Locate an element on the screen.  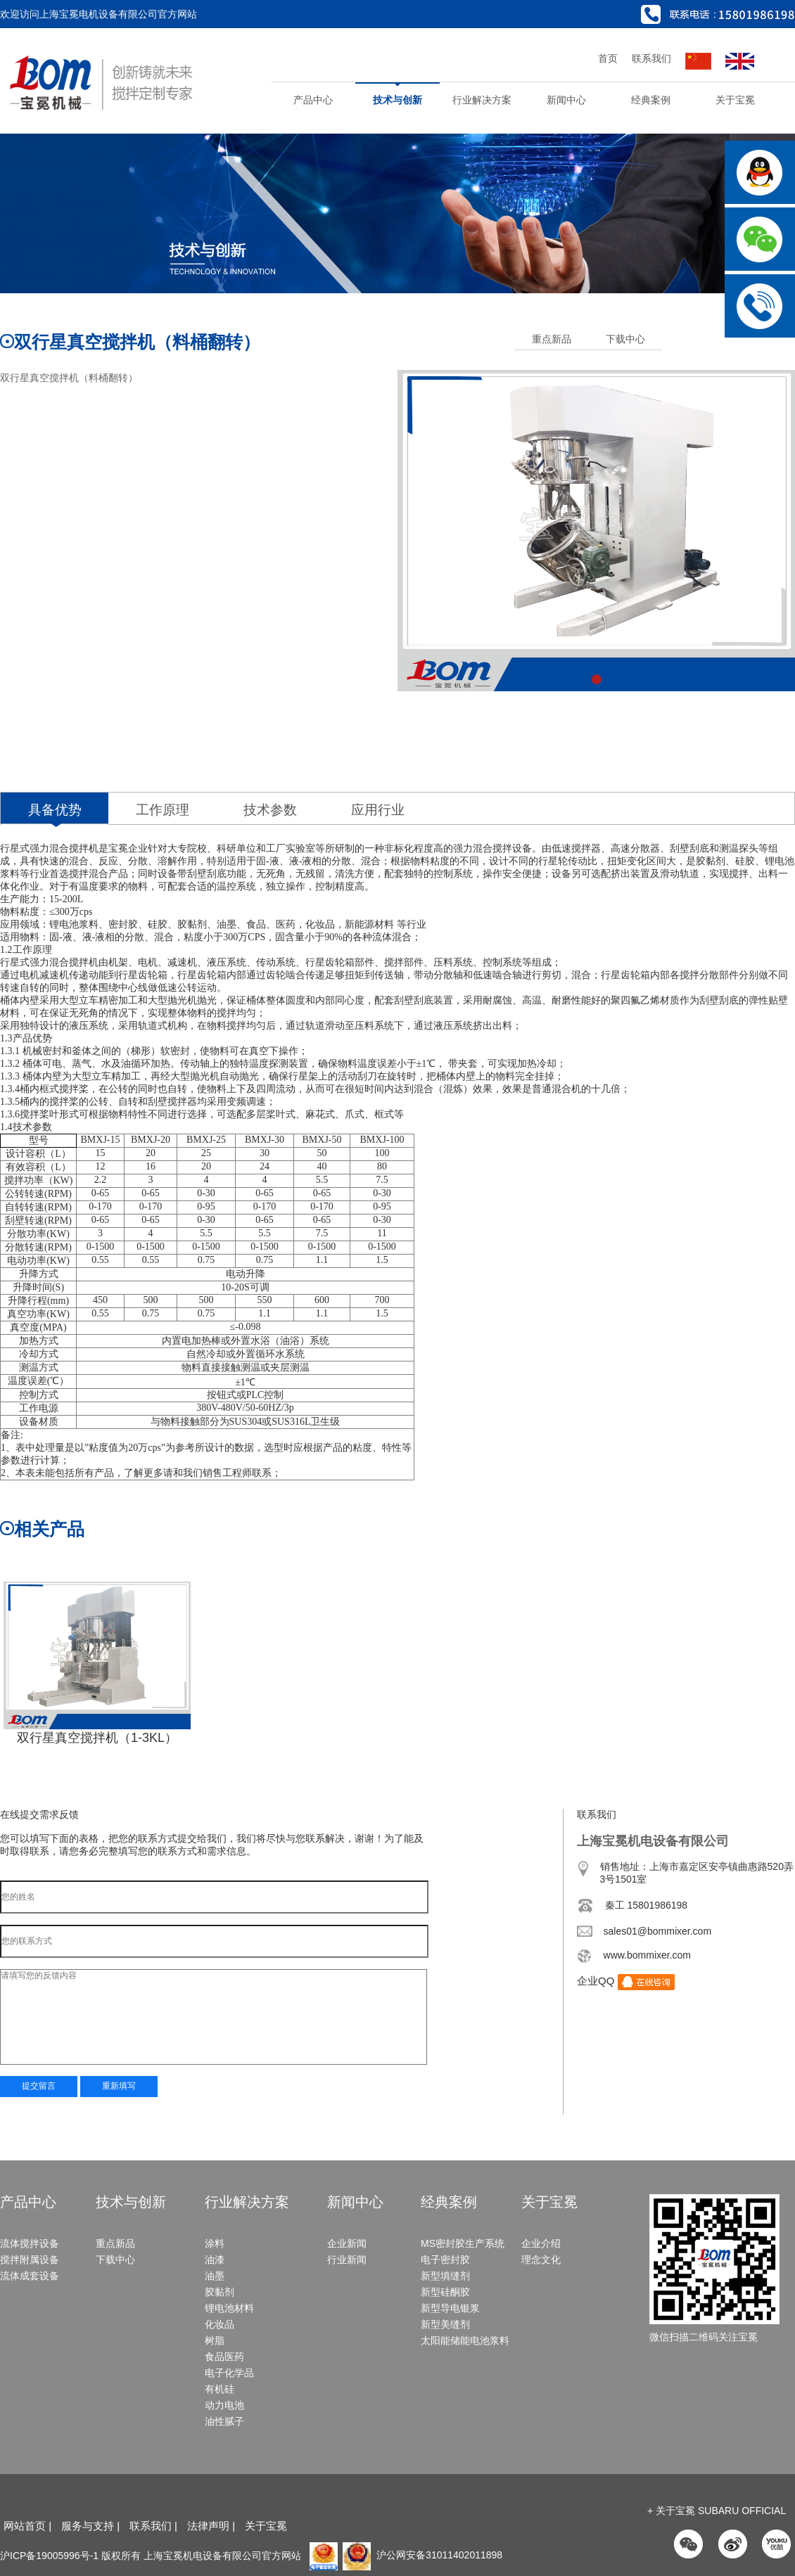
理念文化 is located at coordinates (541, 2259).